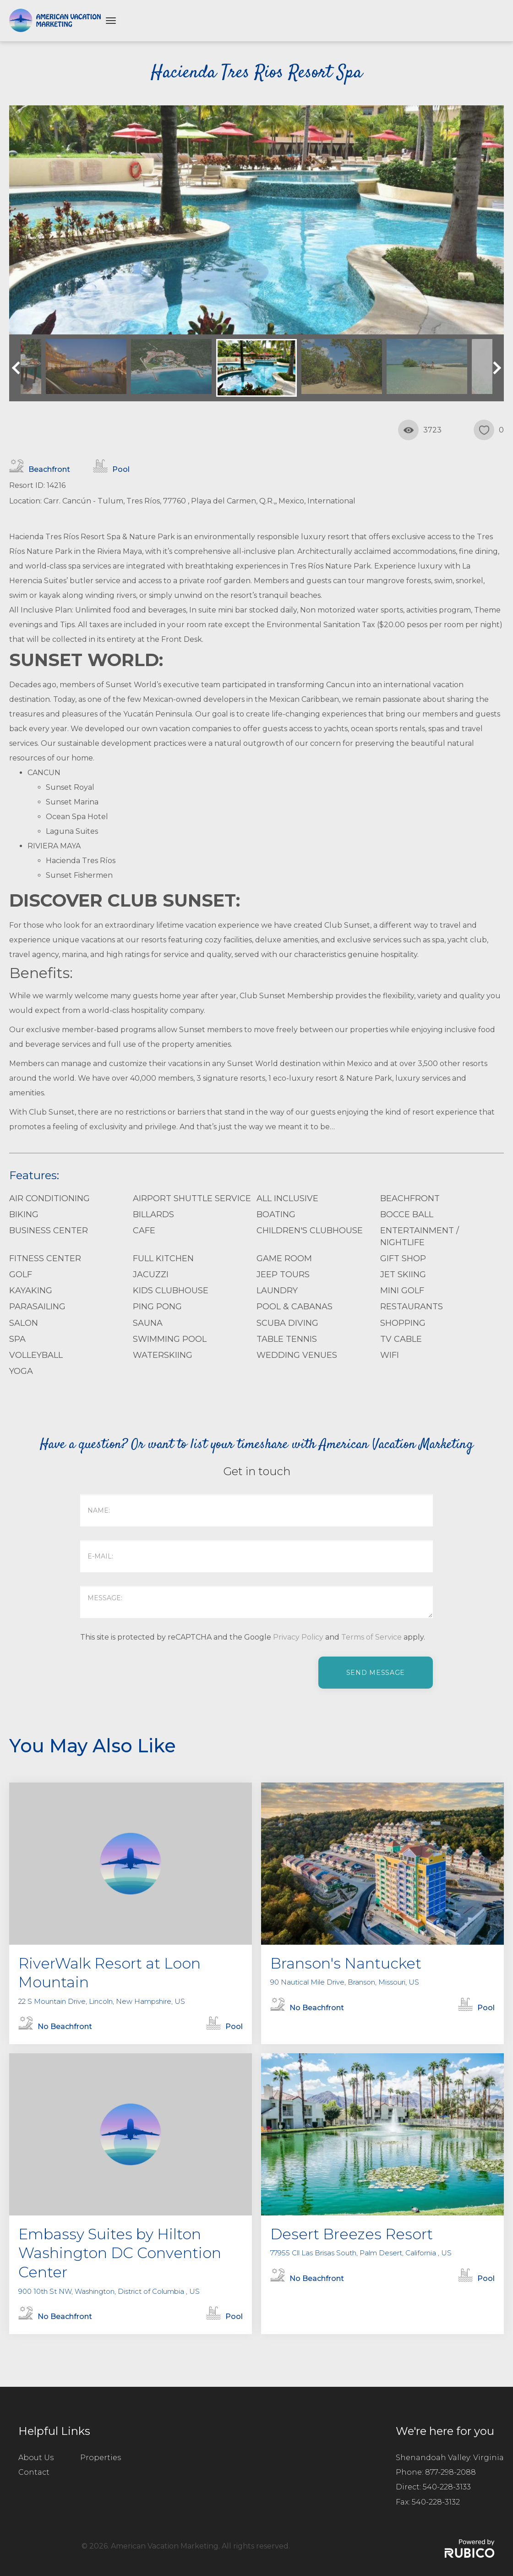 The width and height of the screenshot is (513, 2576). What do you see at coordinates (79, 875) in the screenshot?
I see `Sunset Fishermen` at bounding box center [79, 875].